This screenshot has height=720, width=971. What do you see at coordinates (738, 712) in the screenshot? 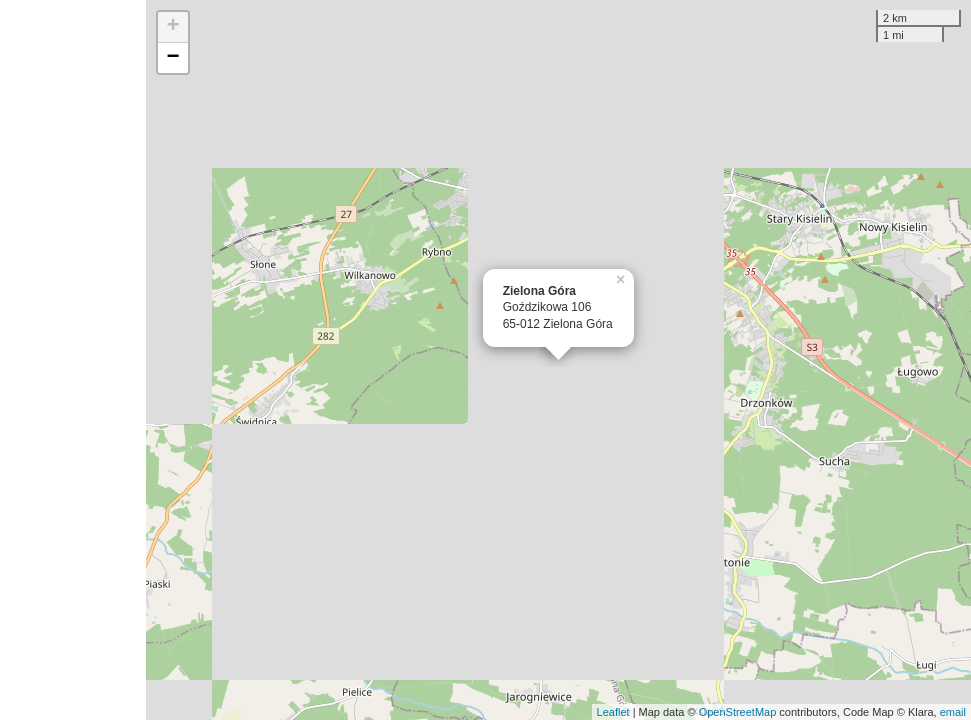
I see `OpenStreetMap` at bounding box center [738, 712].